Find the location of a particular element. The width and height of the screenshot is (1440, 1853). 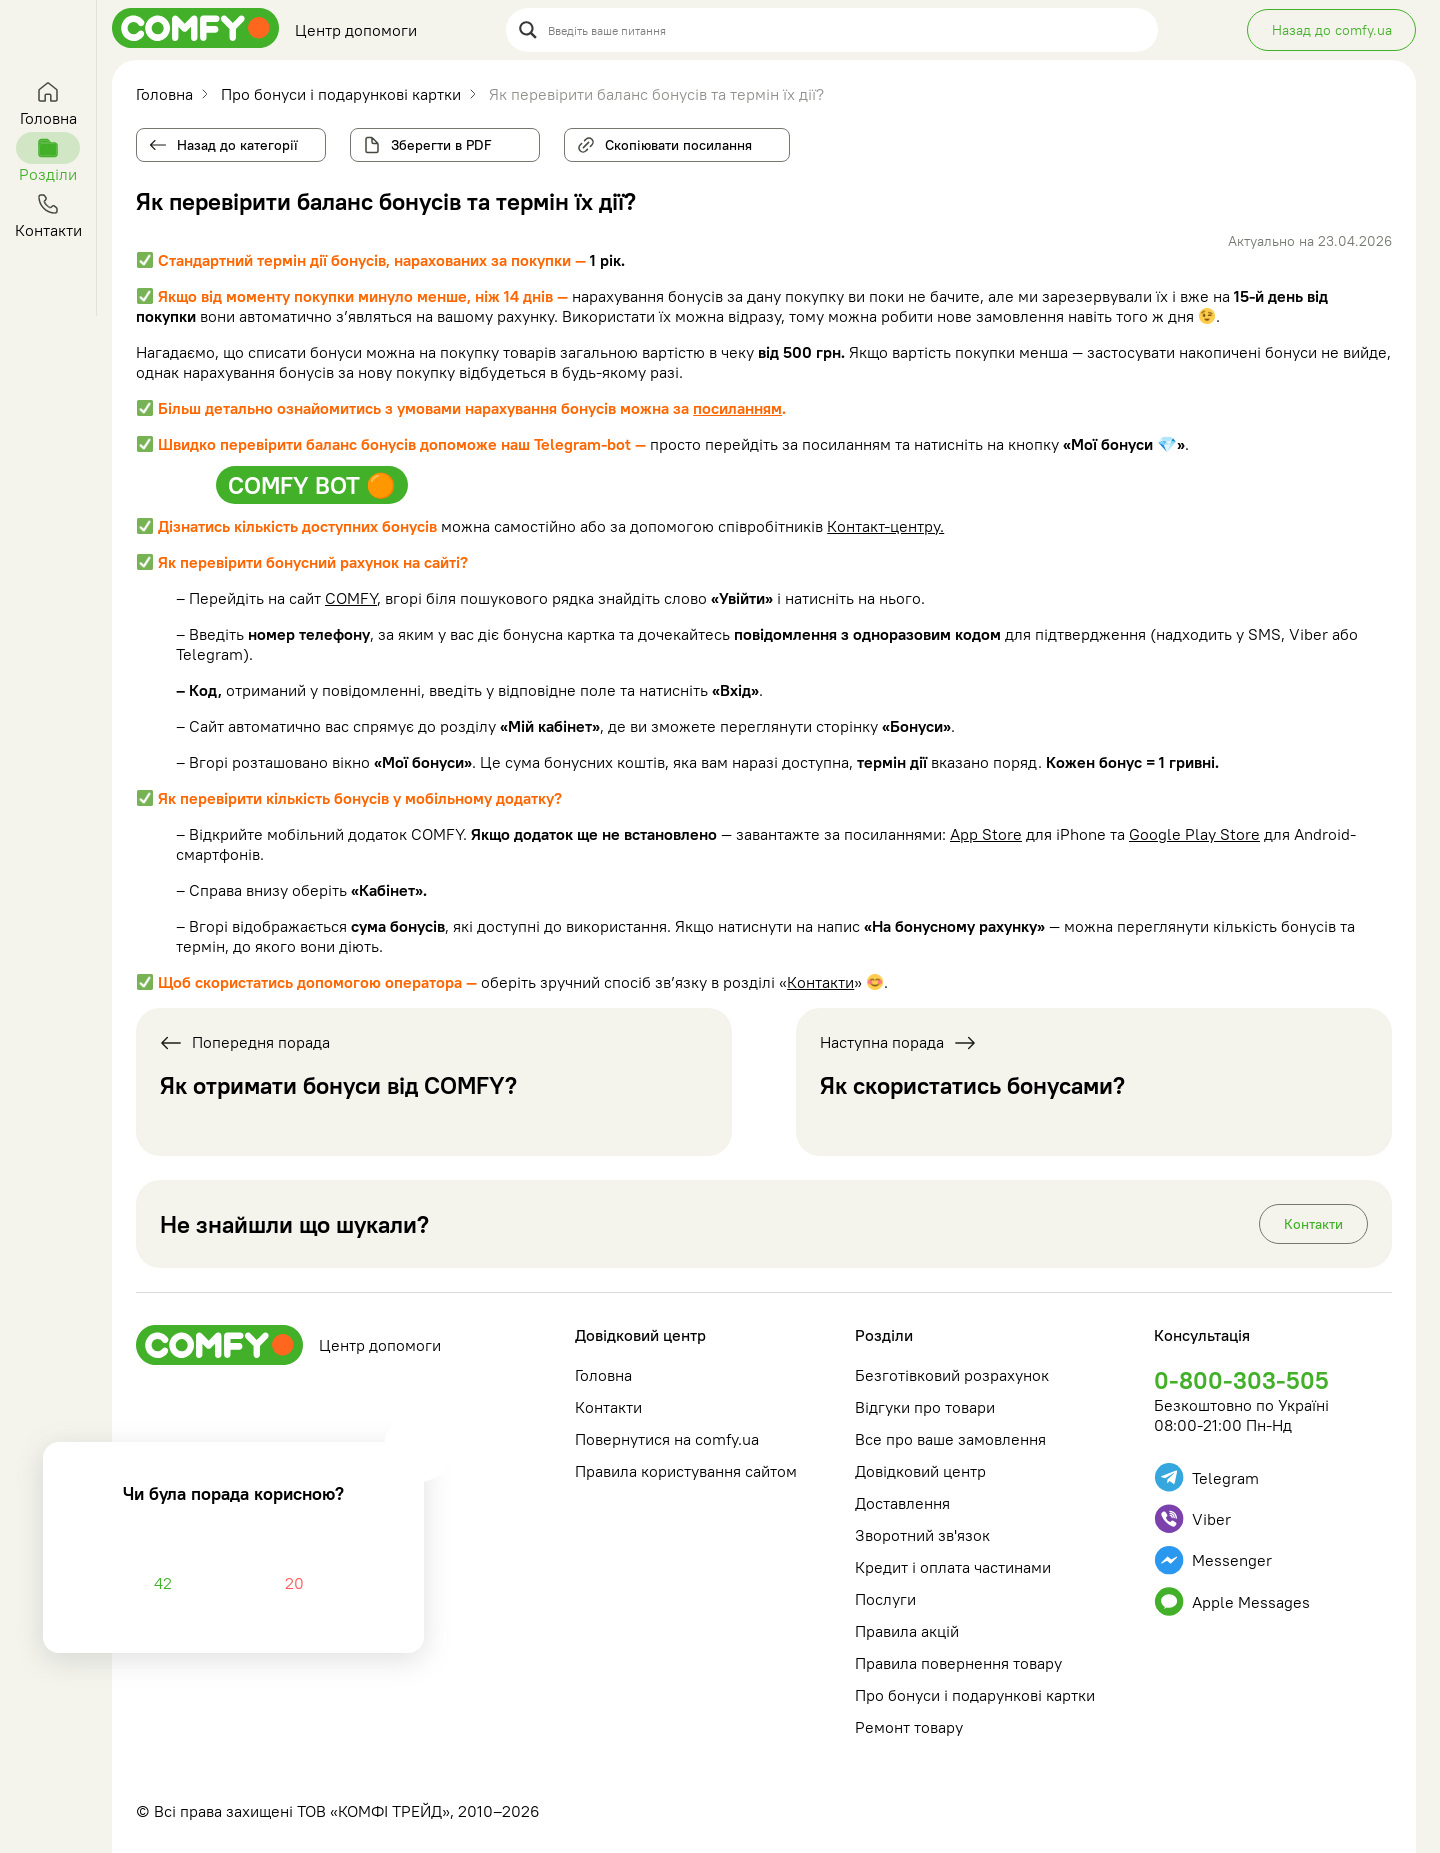

Правила повернення товару is located at coordinates (958, 1663).